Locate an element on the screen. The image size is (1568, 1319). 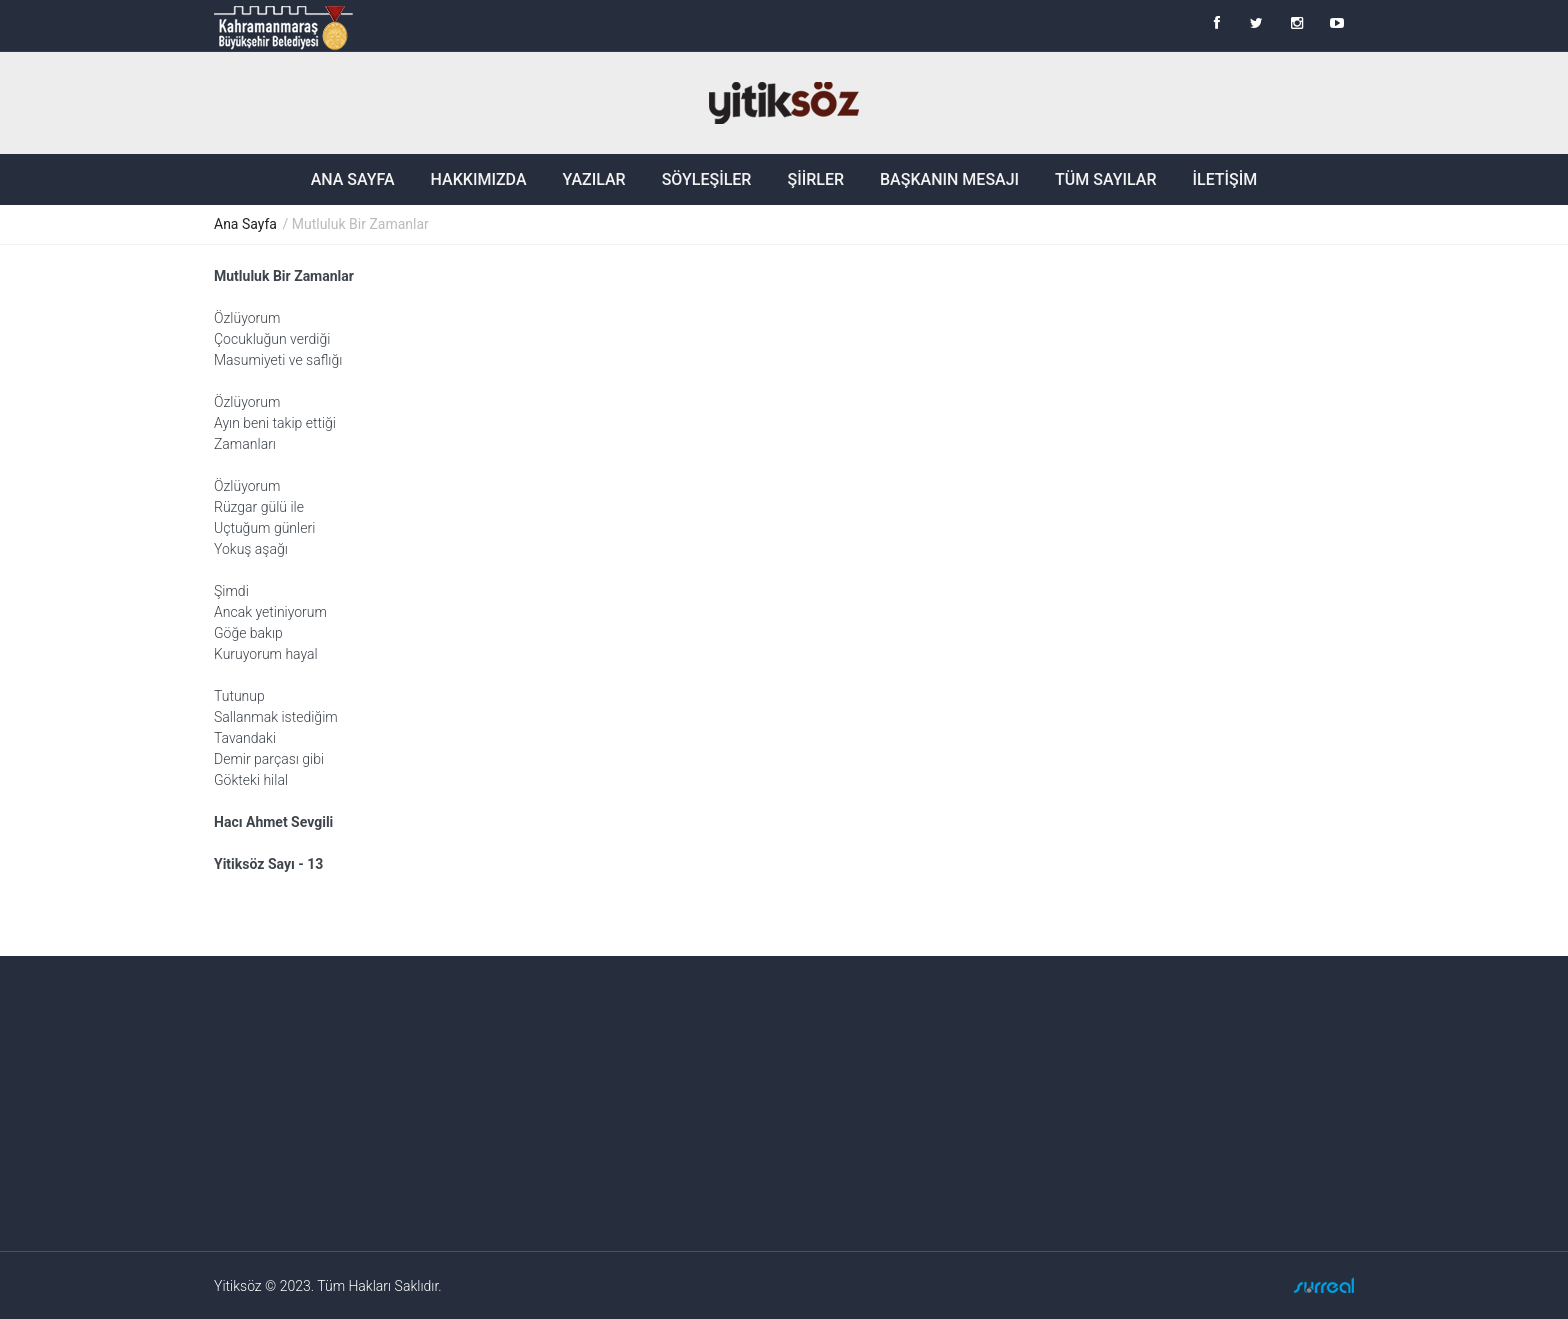
İletişim is located at coordinates (1224, 179).